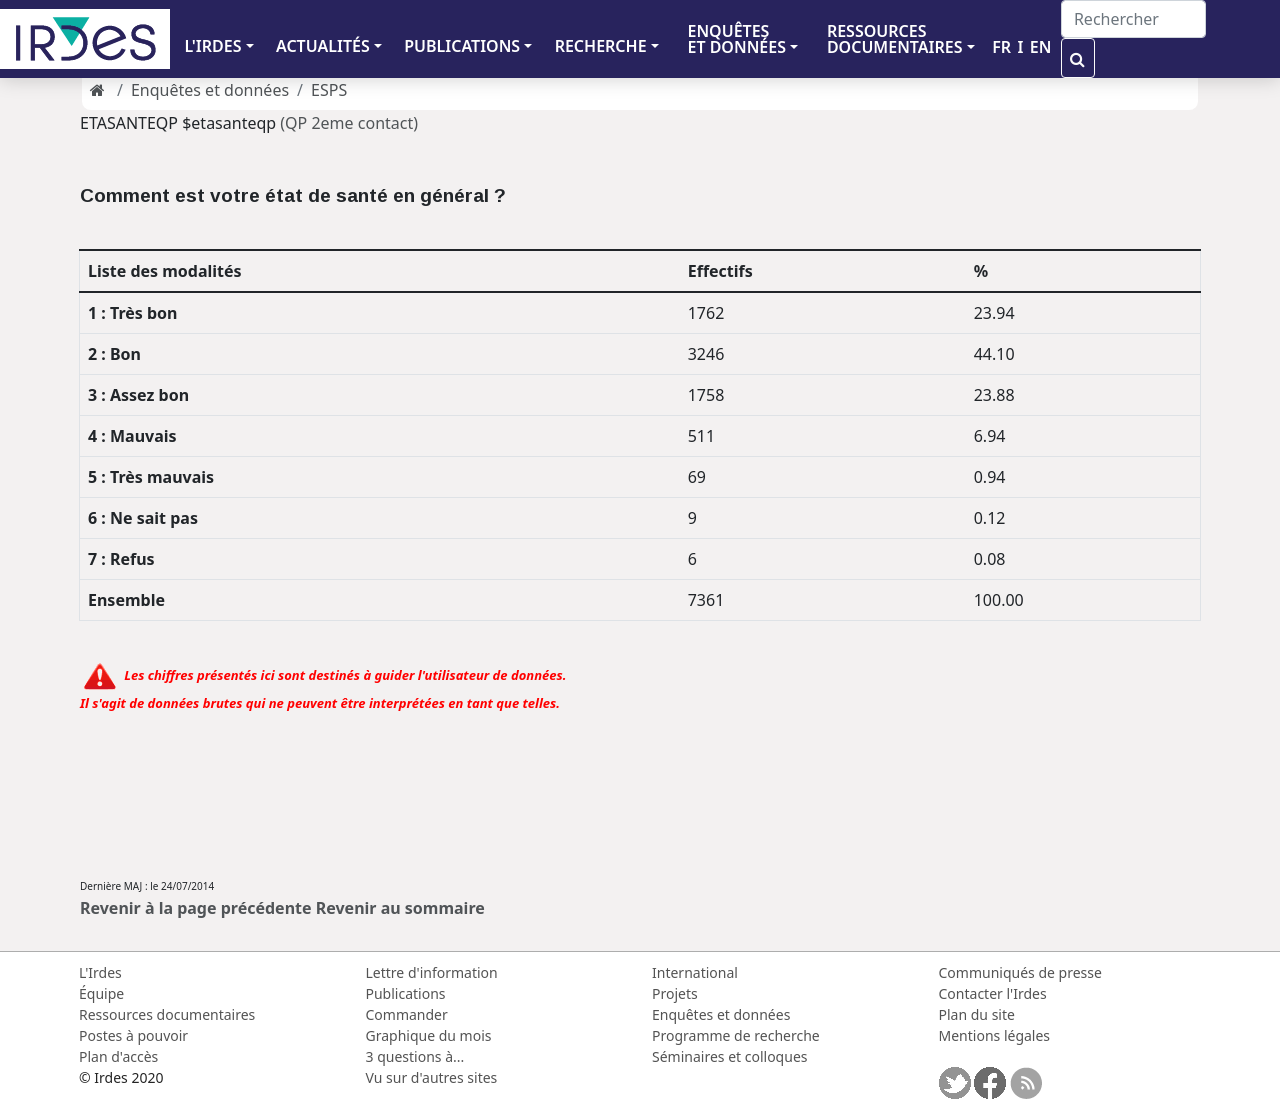  Describe the element at coordinates (196, 908) in the screenshot. I see `Revenir à la page précédente` at that location.